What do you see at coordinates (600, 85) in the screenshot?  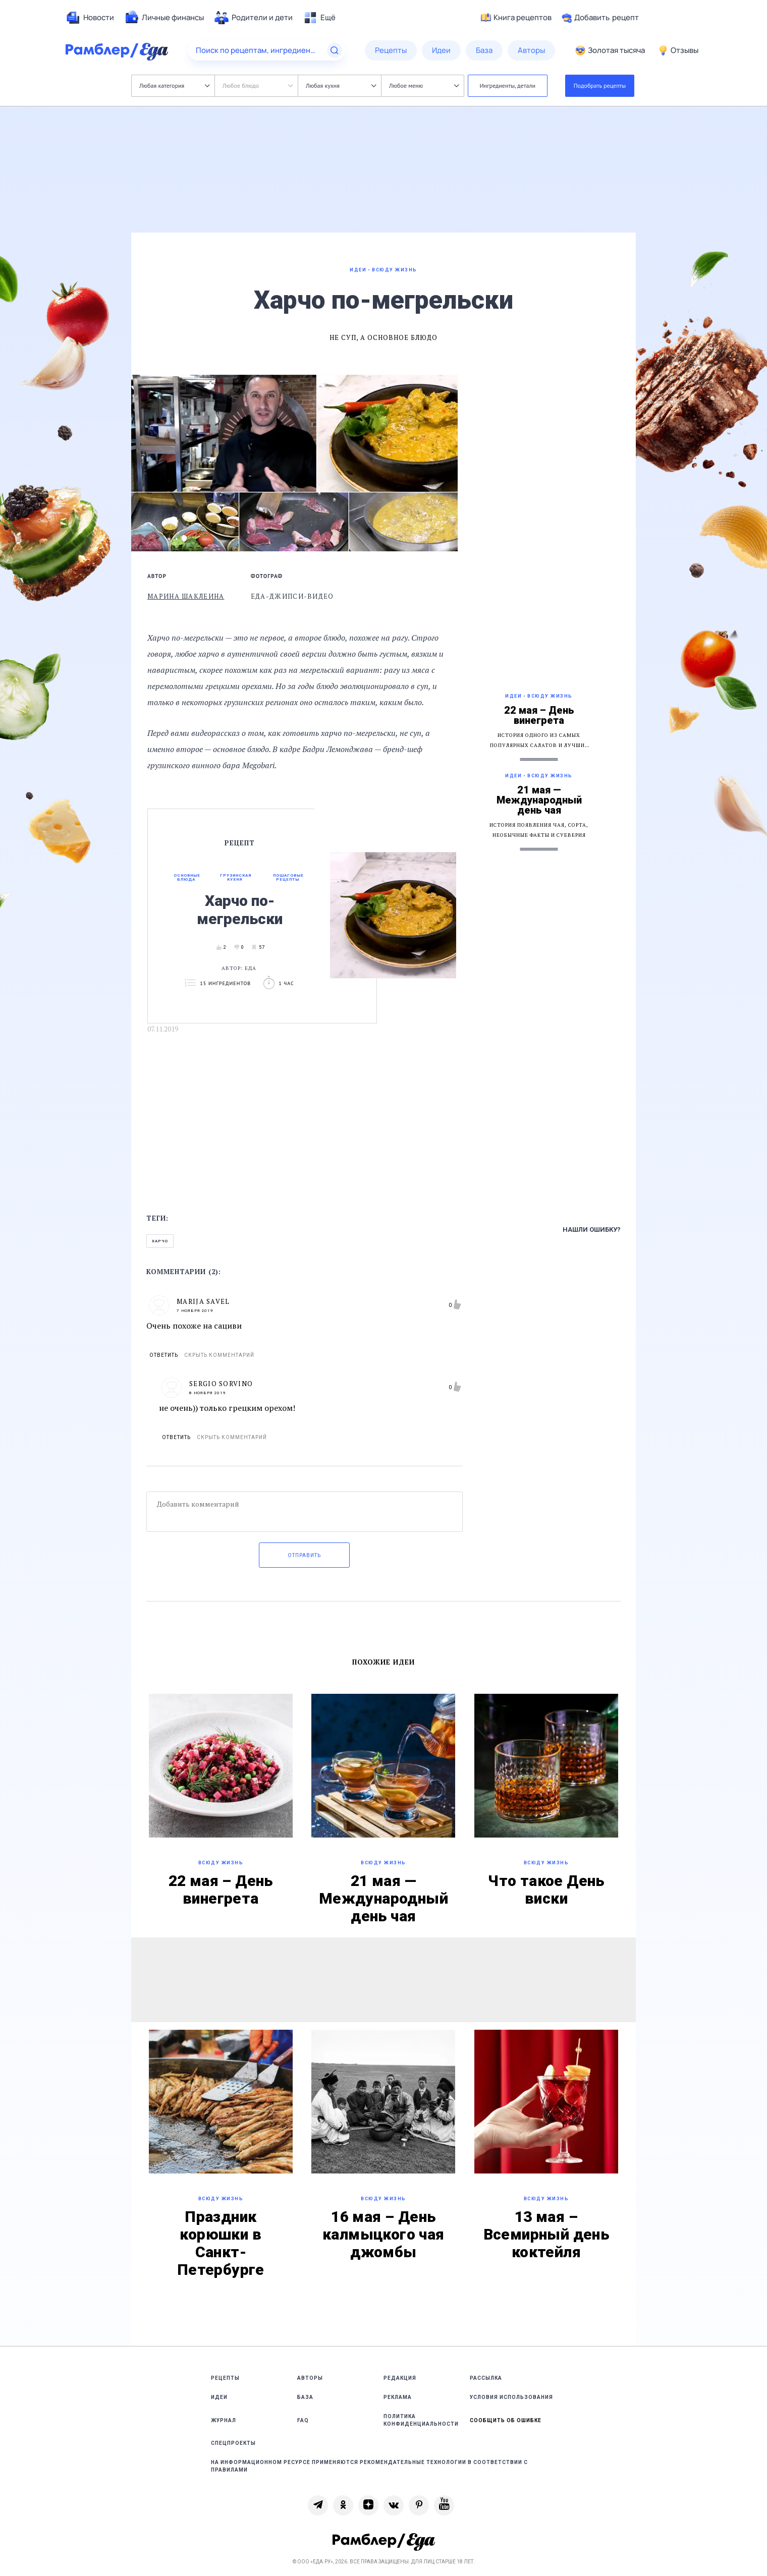 I see `Подобрать рецепты` at bounding box center [600, 85].